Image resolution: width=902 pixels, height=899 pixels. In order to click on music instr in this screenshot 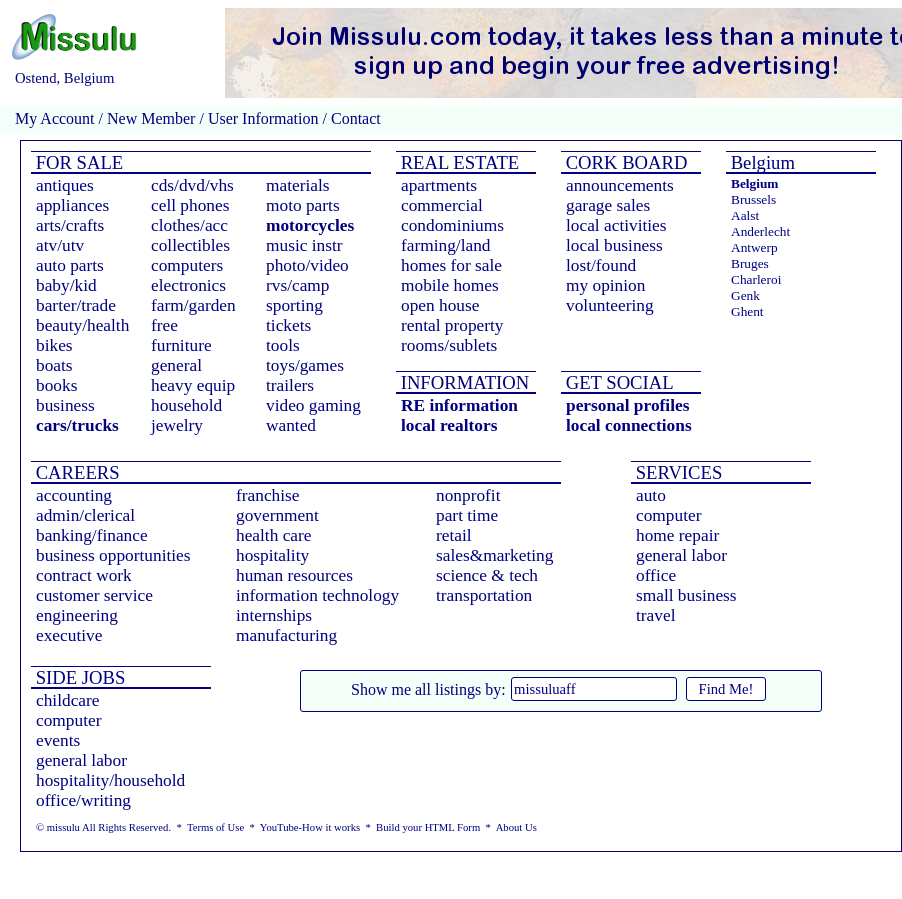, I will do `click(304, 245)`.